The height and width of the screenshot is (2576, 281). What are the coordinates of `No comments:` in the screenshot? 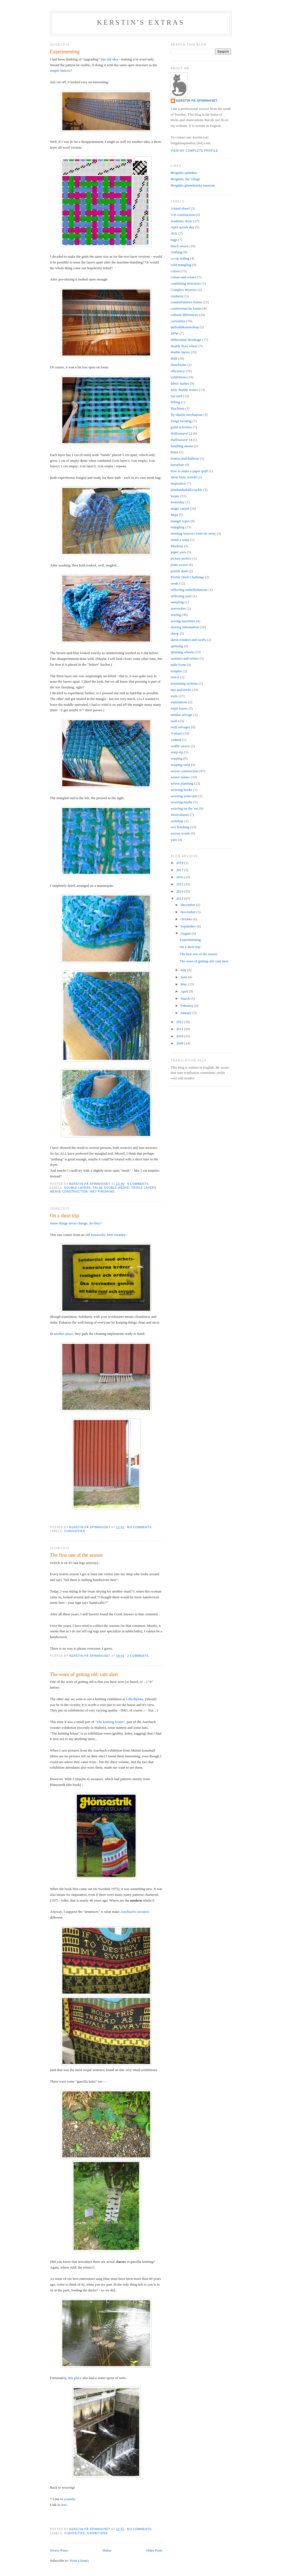 It's located at (140, 1527).